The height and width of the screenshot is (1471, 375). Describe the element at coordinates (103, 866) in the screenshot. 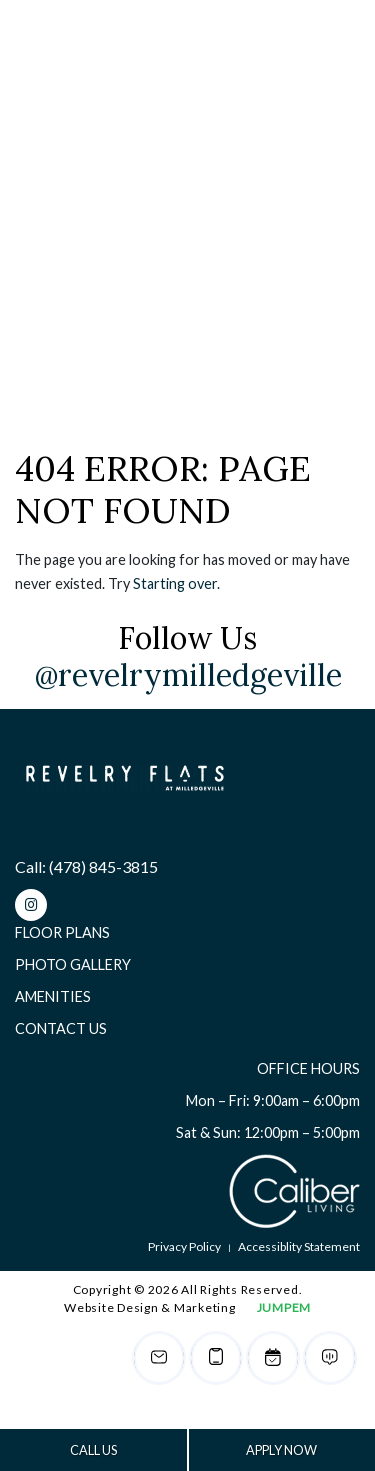

I see `(478) 845-3815` at that location.